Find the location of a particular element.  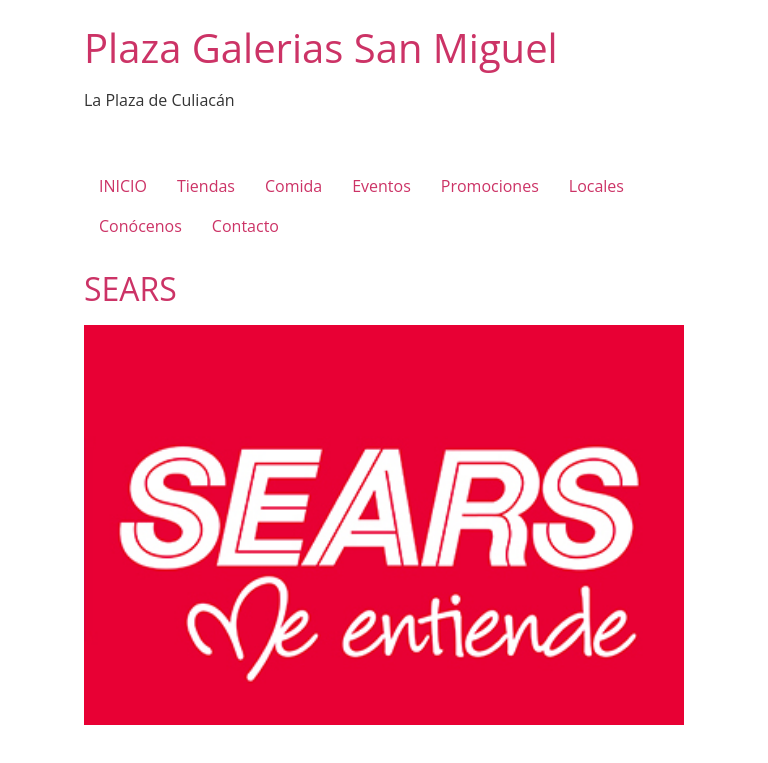

Locales is located at coordinates (596, 186).